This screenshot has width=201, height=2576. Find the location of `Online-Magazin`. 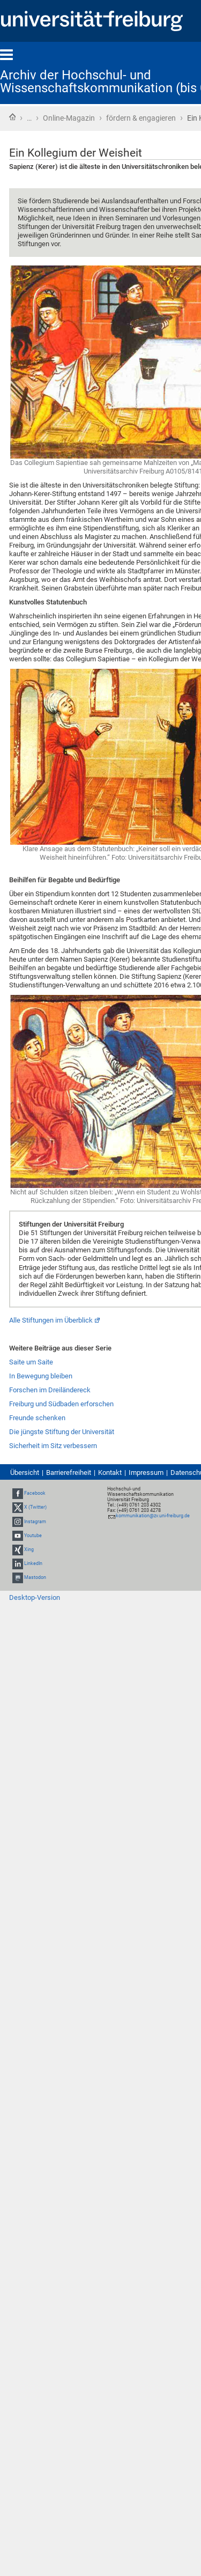

Online-Magazin is located at coordinates (69, 118).